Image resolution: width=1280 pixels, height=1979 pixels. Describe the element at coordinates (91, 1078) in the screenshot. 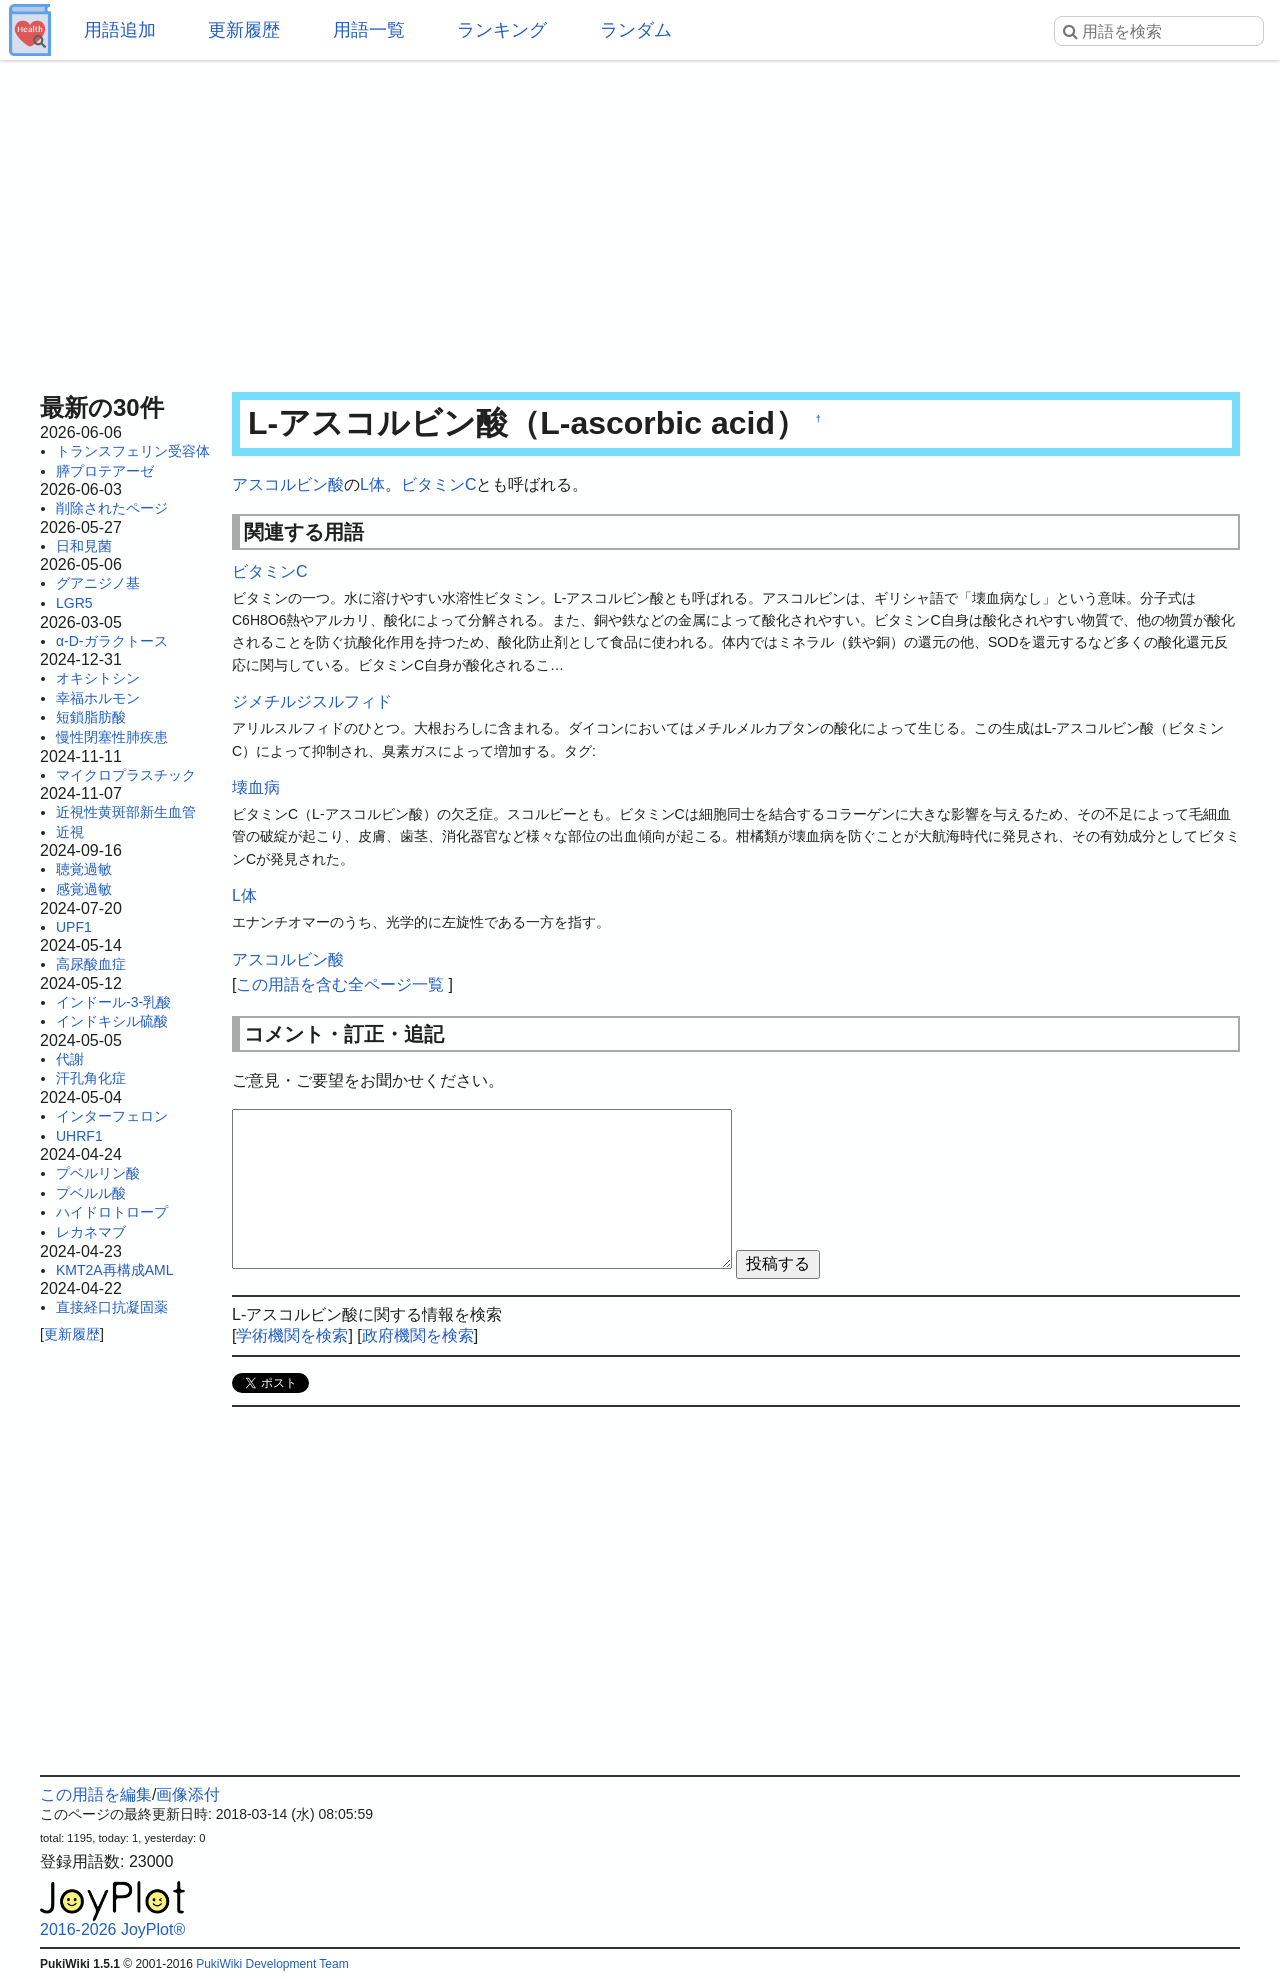

I see `汗孔角化症` at that location.